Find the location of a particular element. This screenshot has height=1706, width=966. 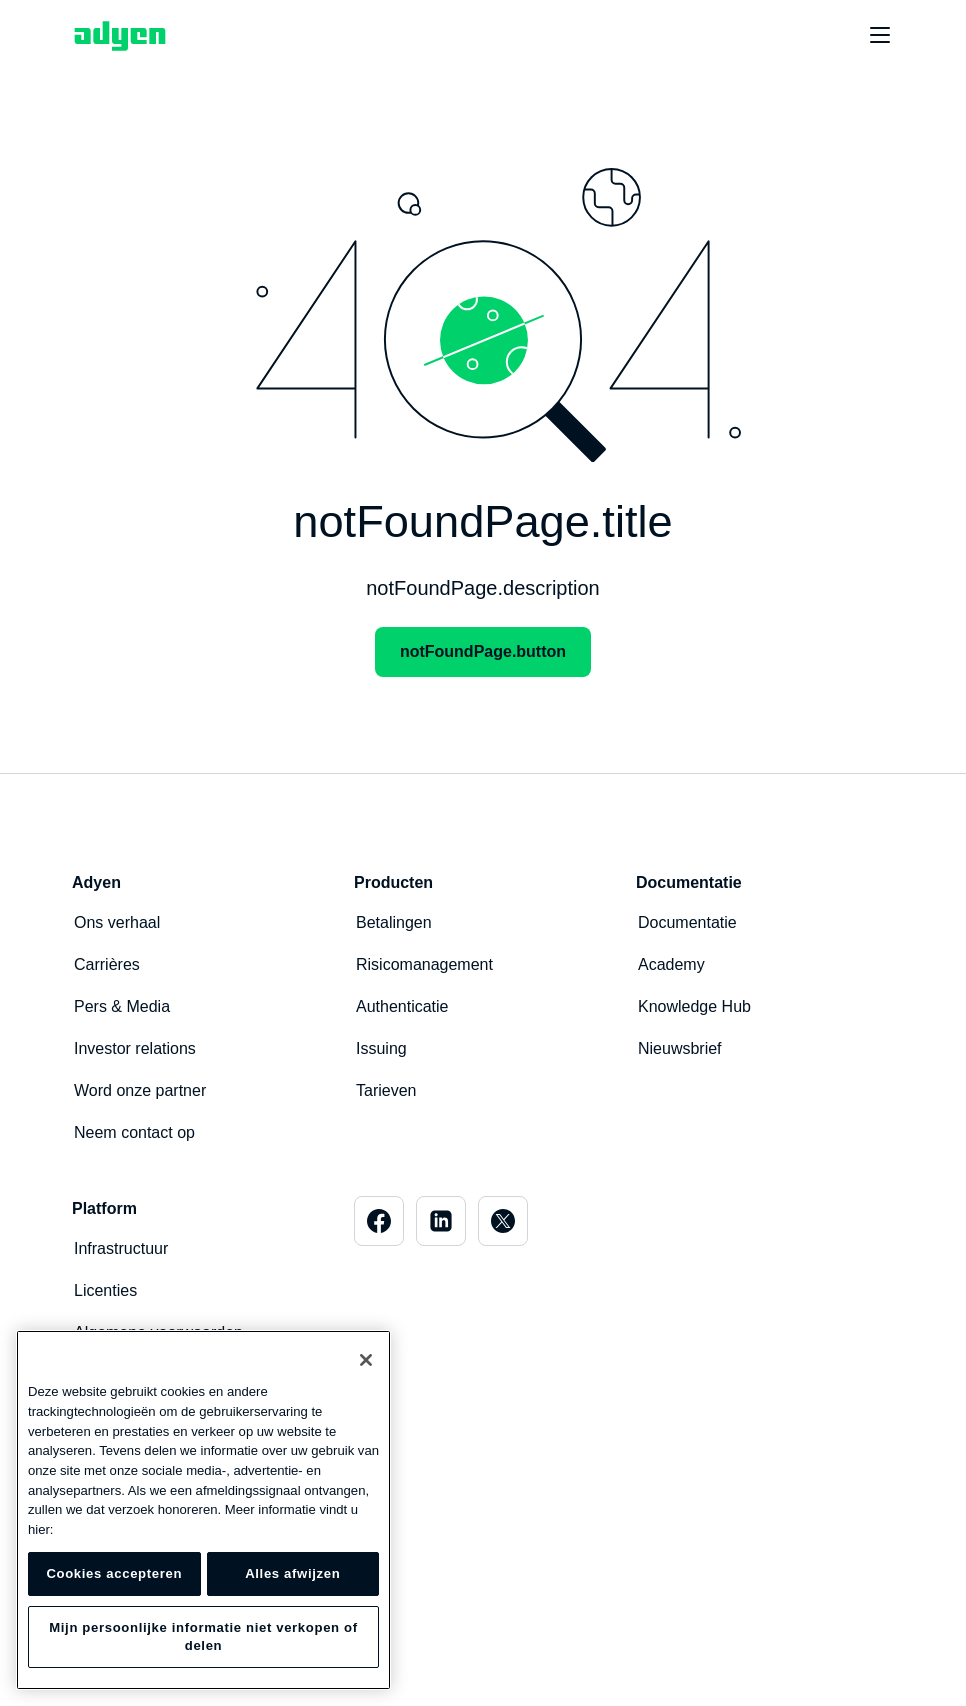

Academy [menuitem] is located at coordinates (671, 964).